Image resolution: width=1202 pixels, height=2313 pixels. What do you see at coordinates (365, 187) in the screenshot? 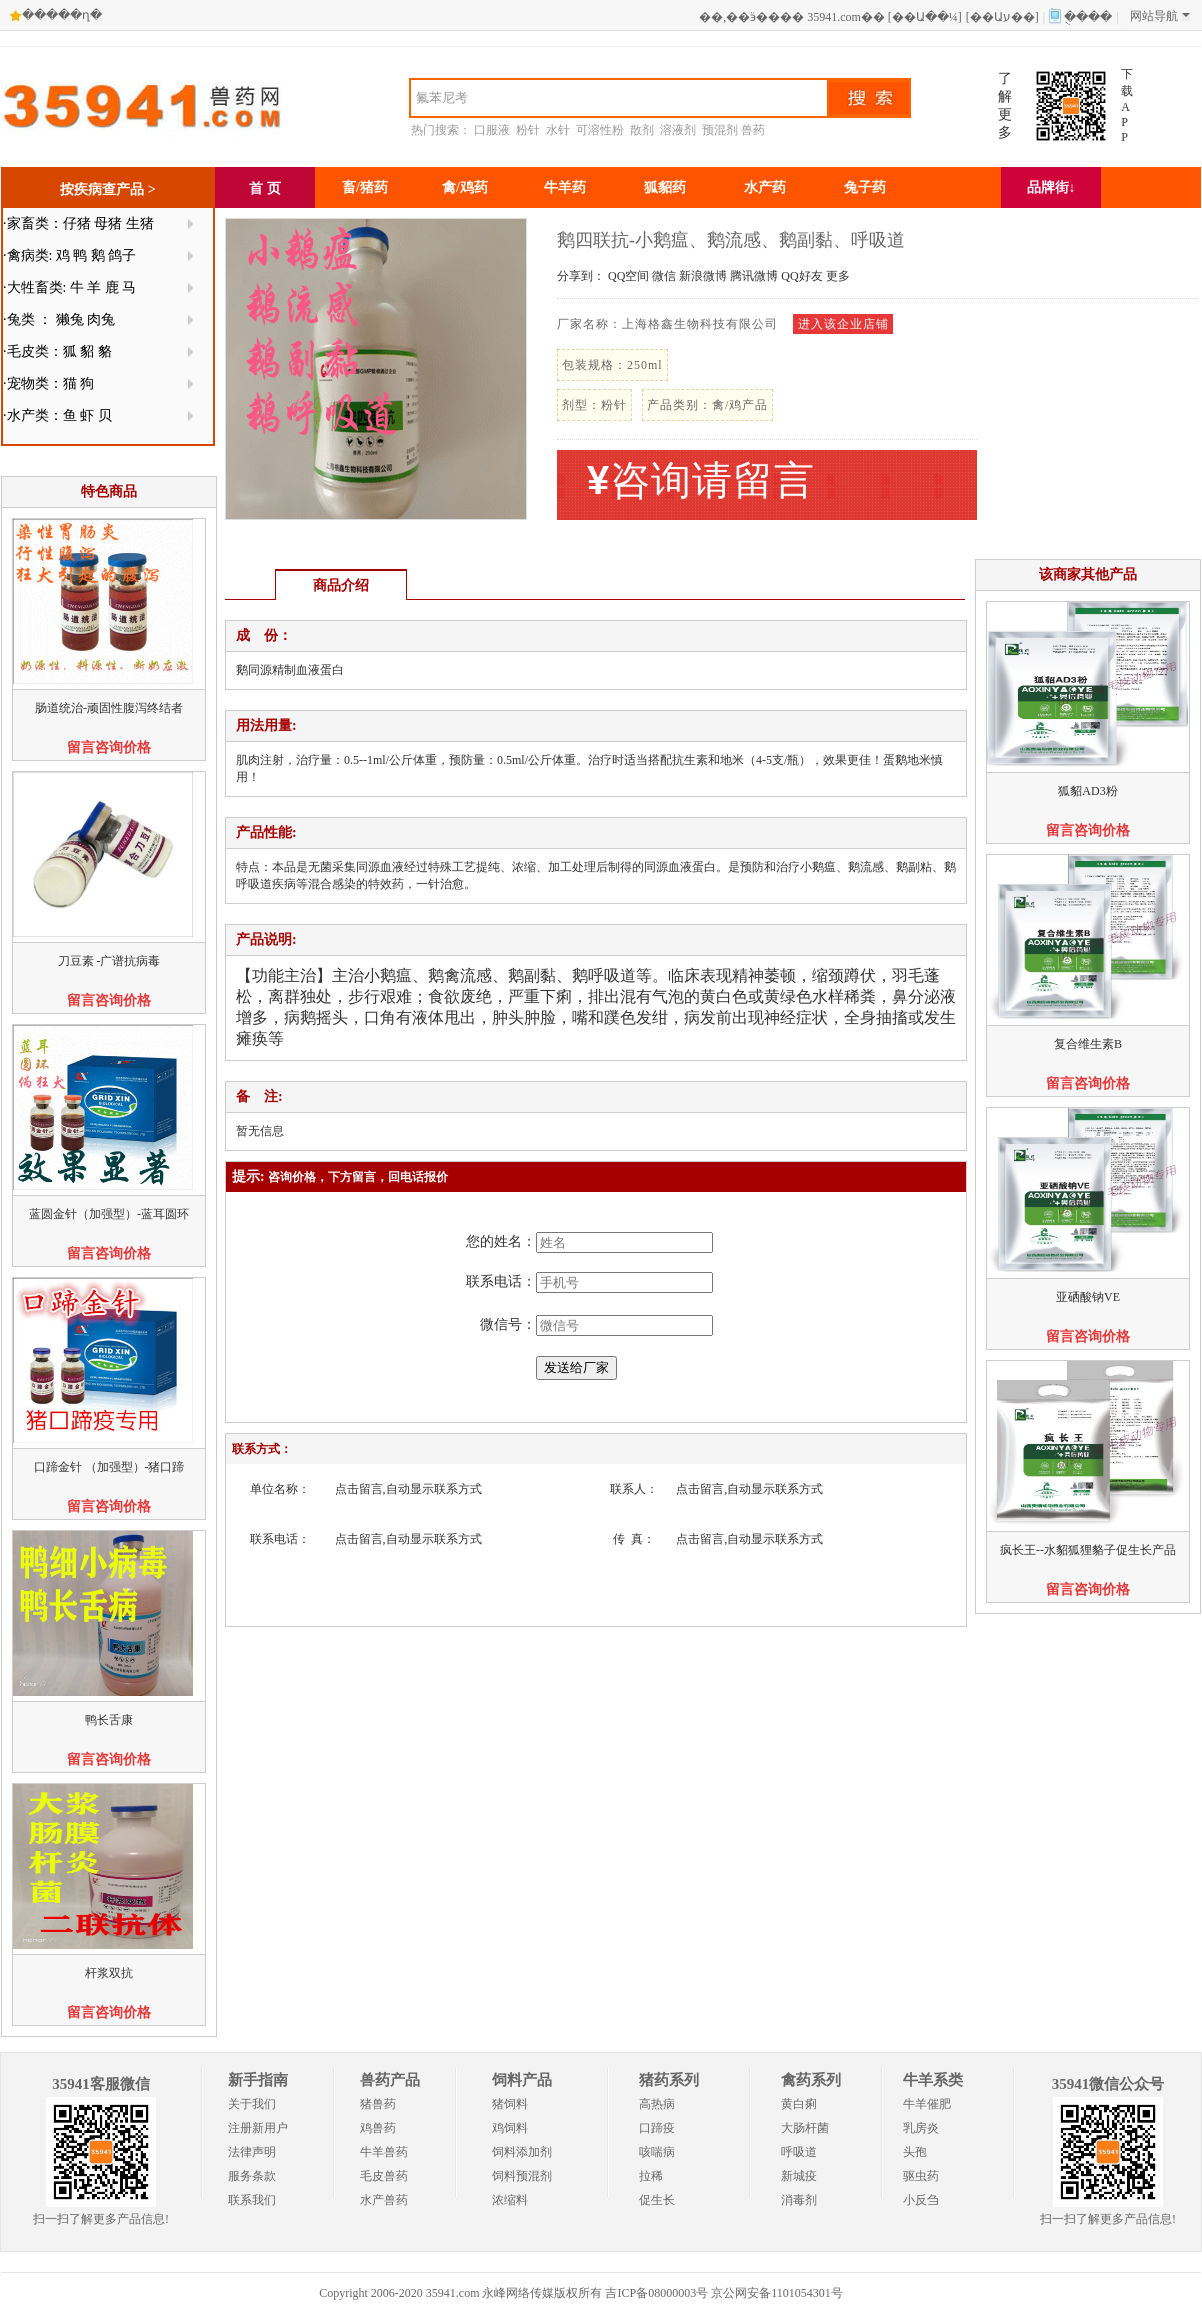
I see `畜/猪药` at bounding box center [365, 187].